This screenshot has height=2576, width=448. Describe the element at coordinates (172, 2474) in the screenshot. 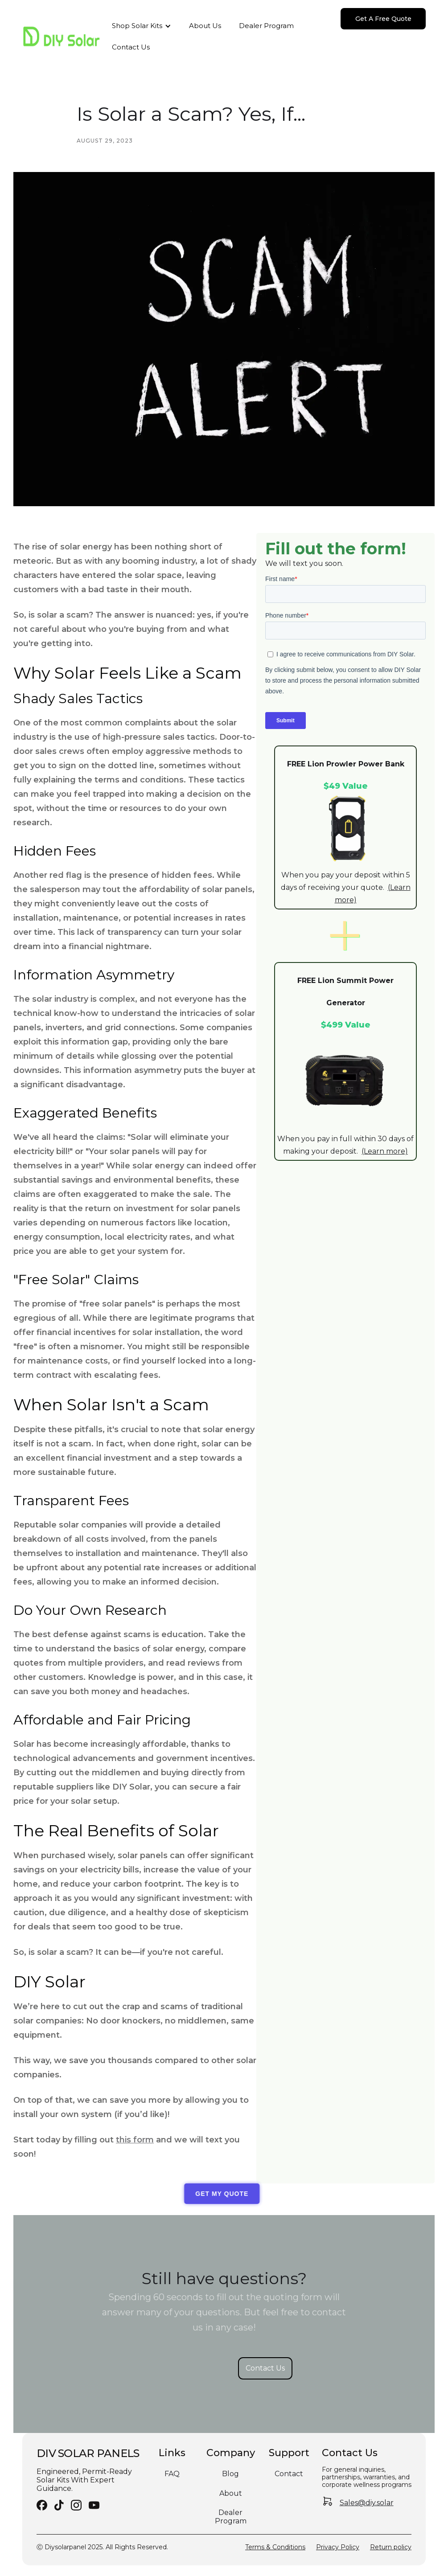

I see `FAQ` at that location.